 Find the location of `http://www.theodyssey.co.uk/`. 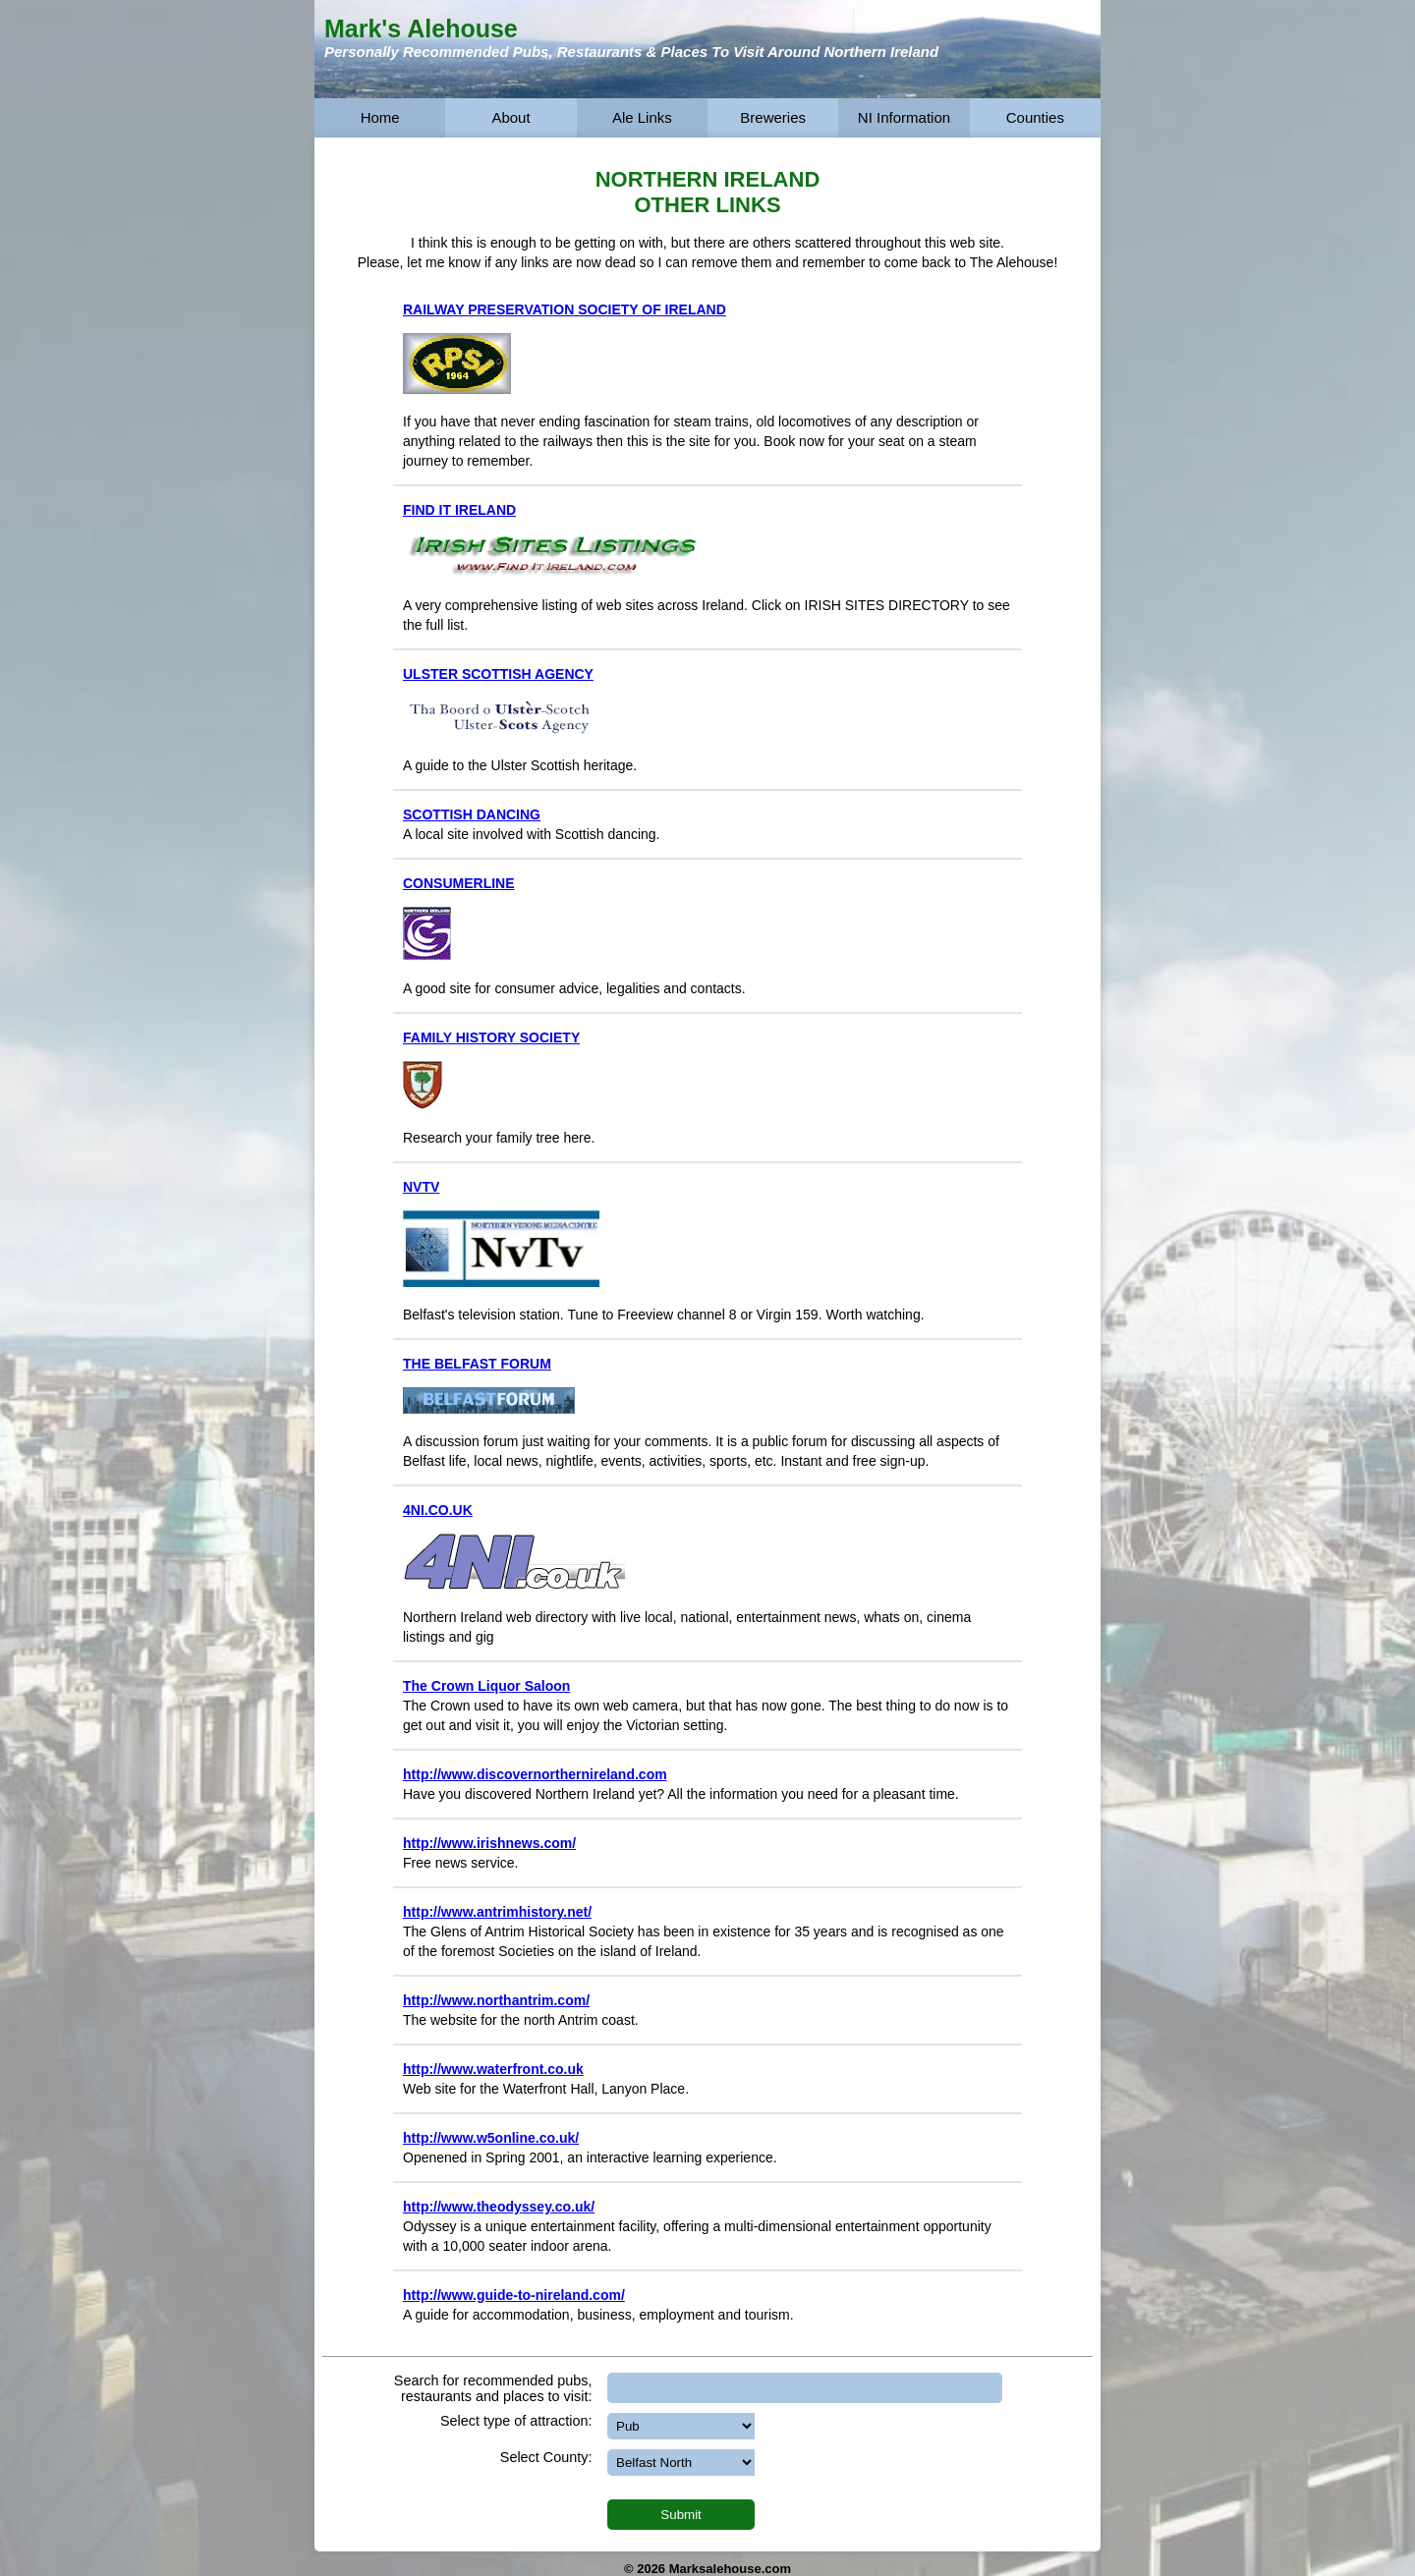

http://www.theodyssey.co.uk/ is located at coordinates (498, 2206).